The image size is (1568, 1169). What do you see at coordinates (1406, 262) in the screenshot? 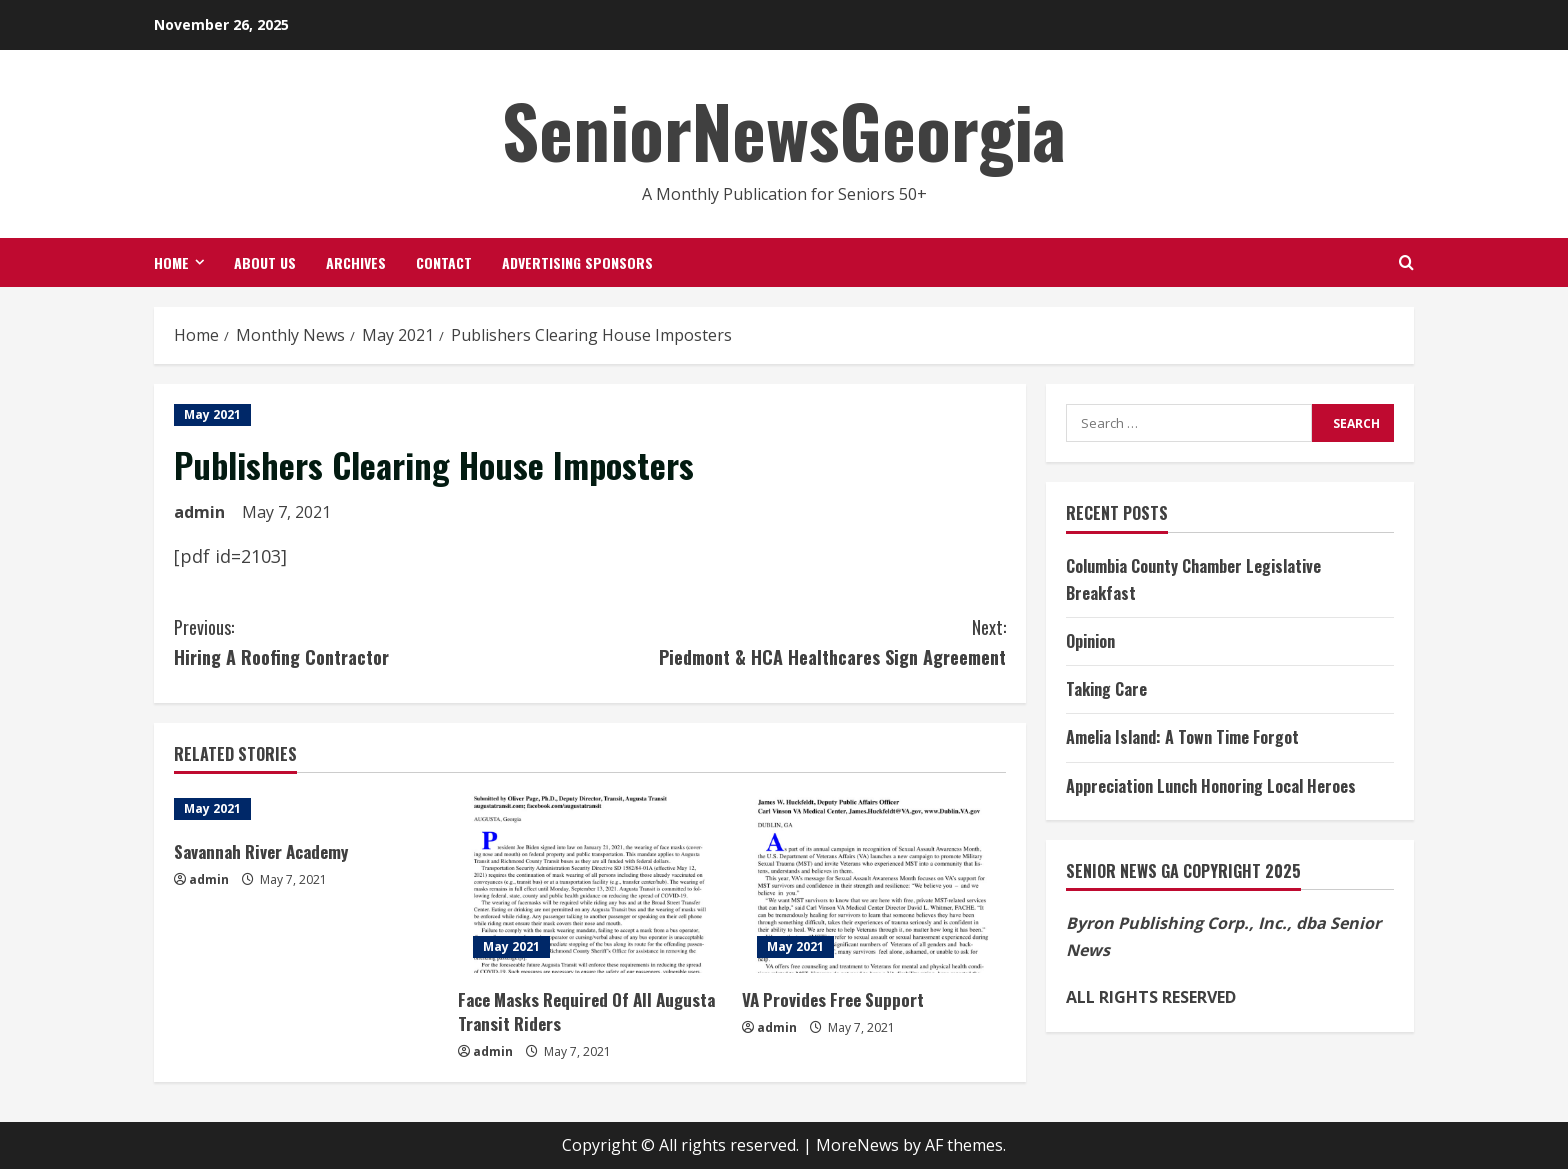
I see `[Open search form]` at bounding box center [1406, 262].